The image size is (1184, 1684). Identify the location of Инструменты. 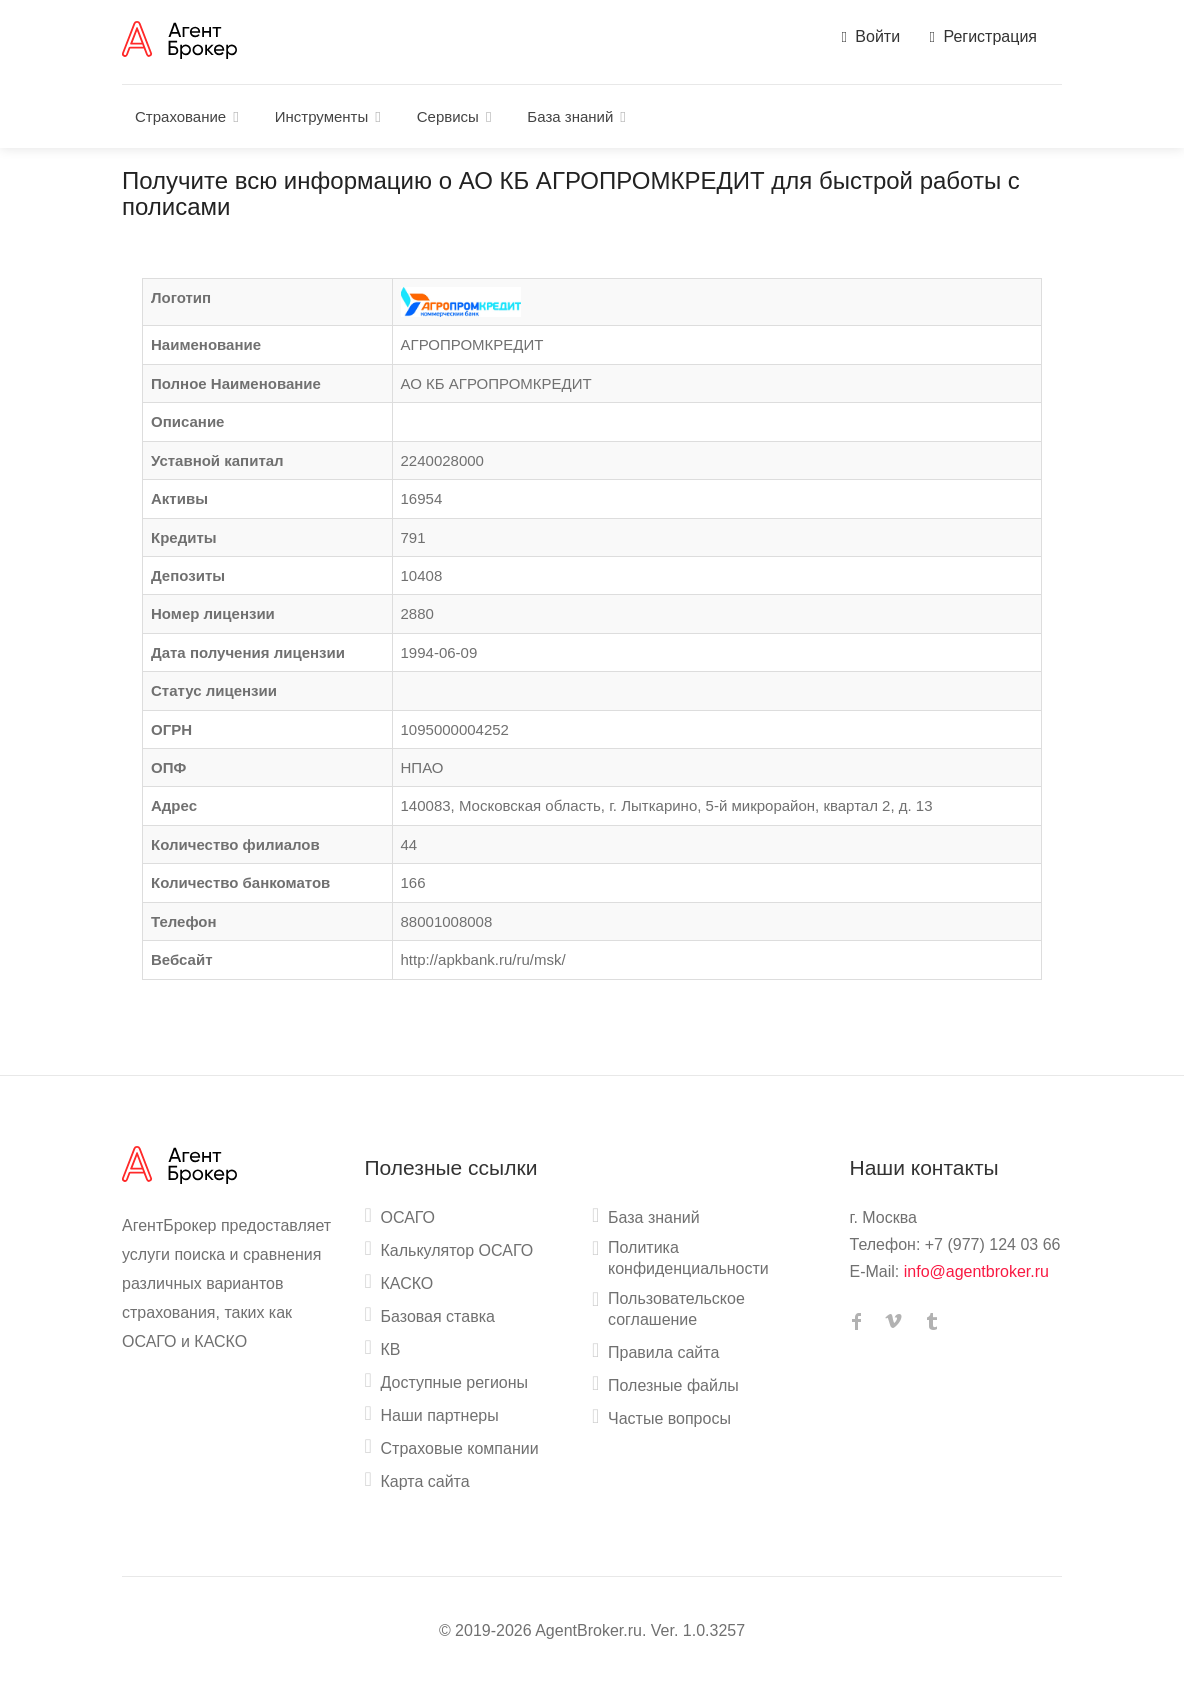
(322, 116).